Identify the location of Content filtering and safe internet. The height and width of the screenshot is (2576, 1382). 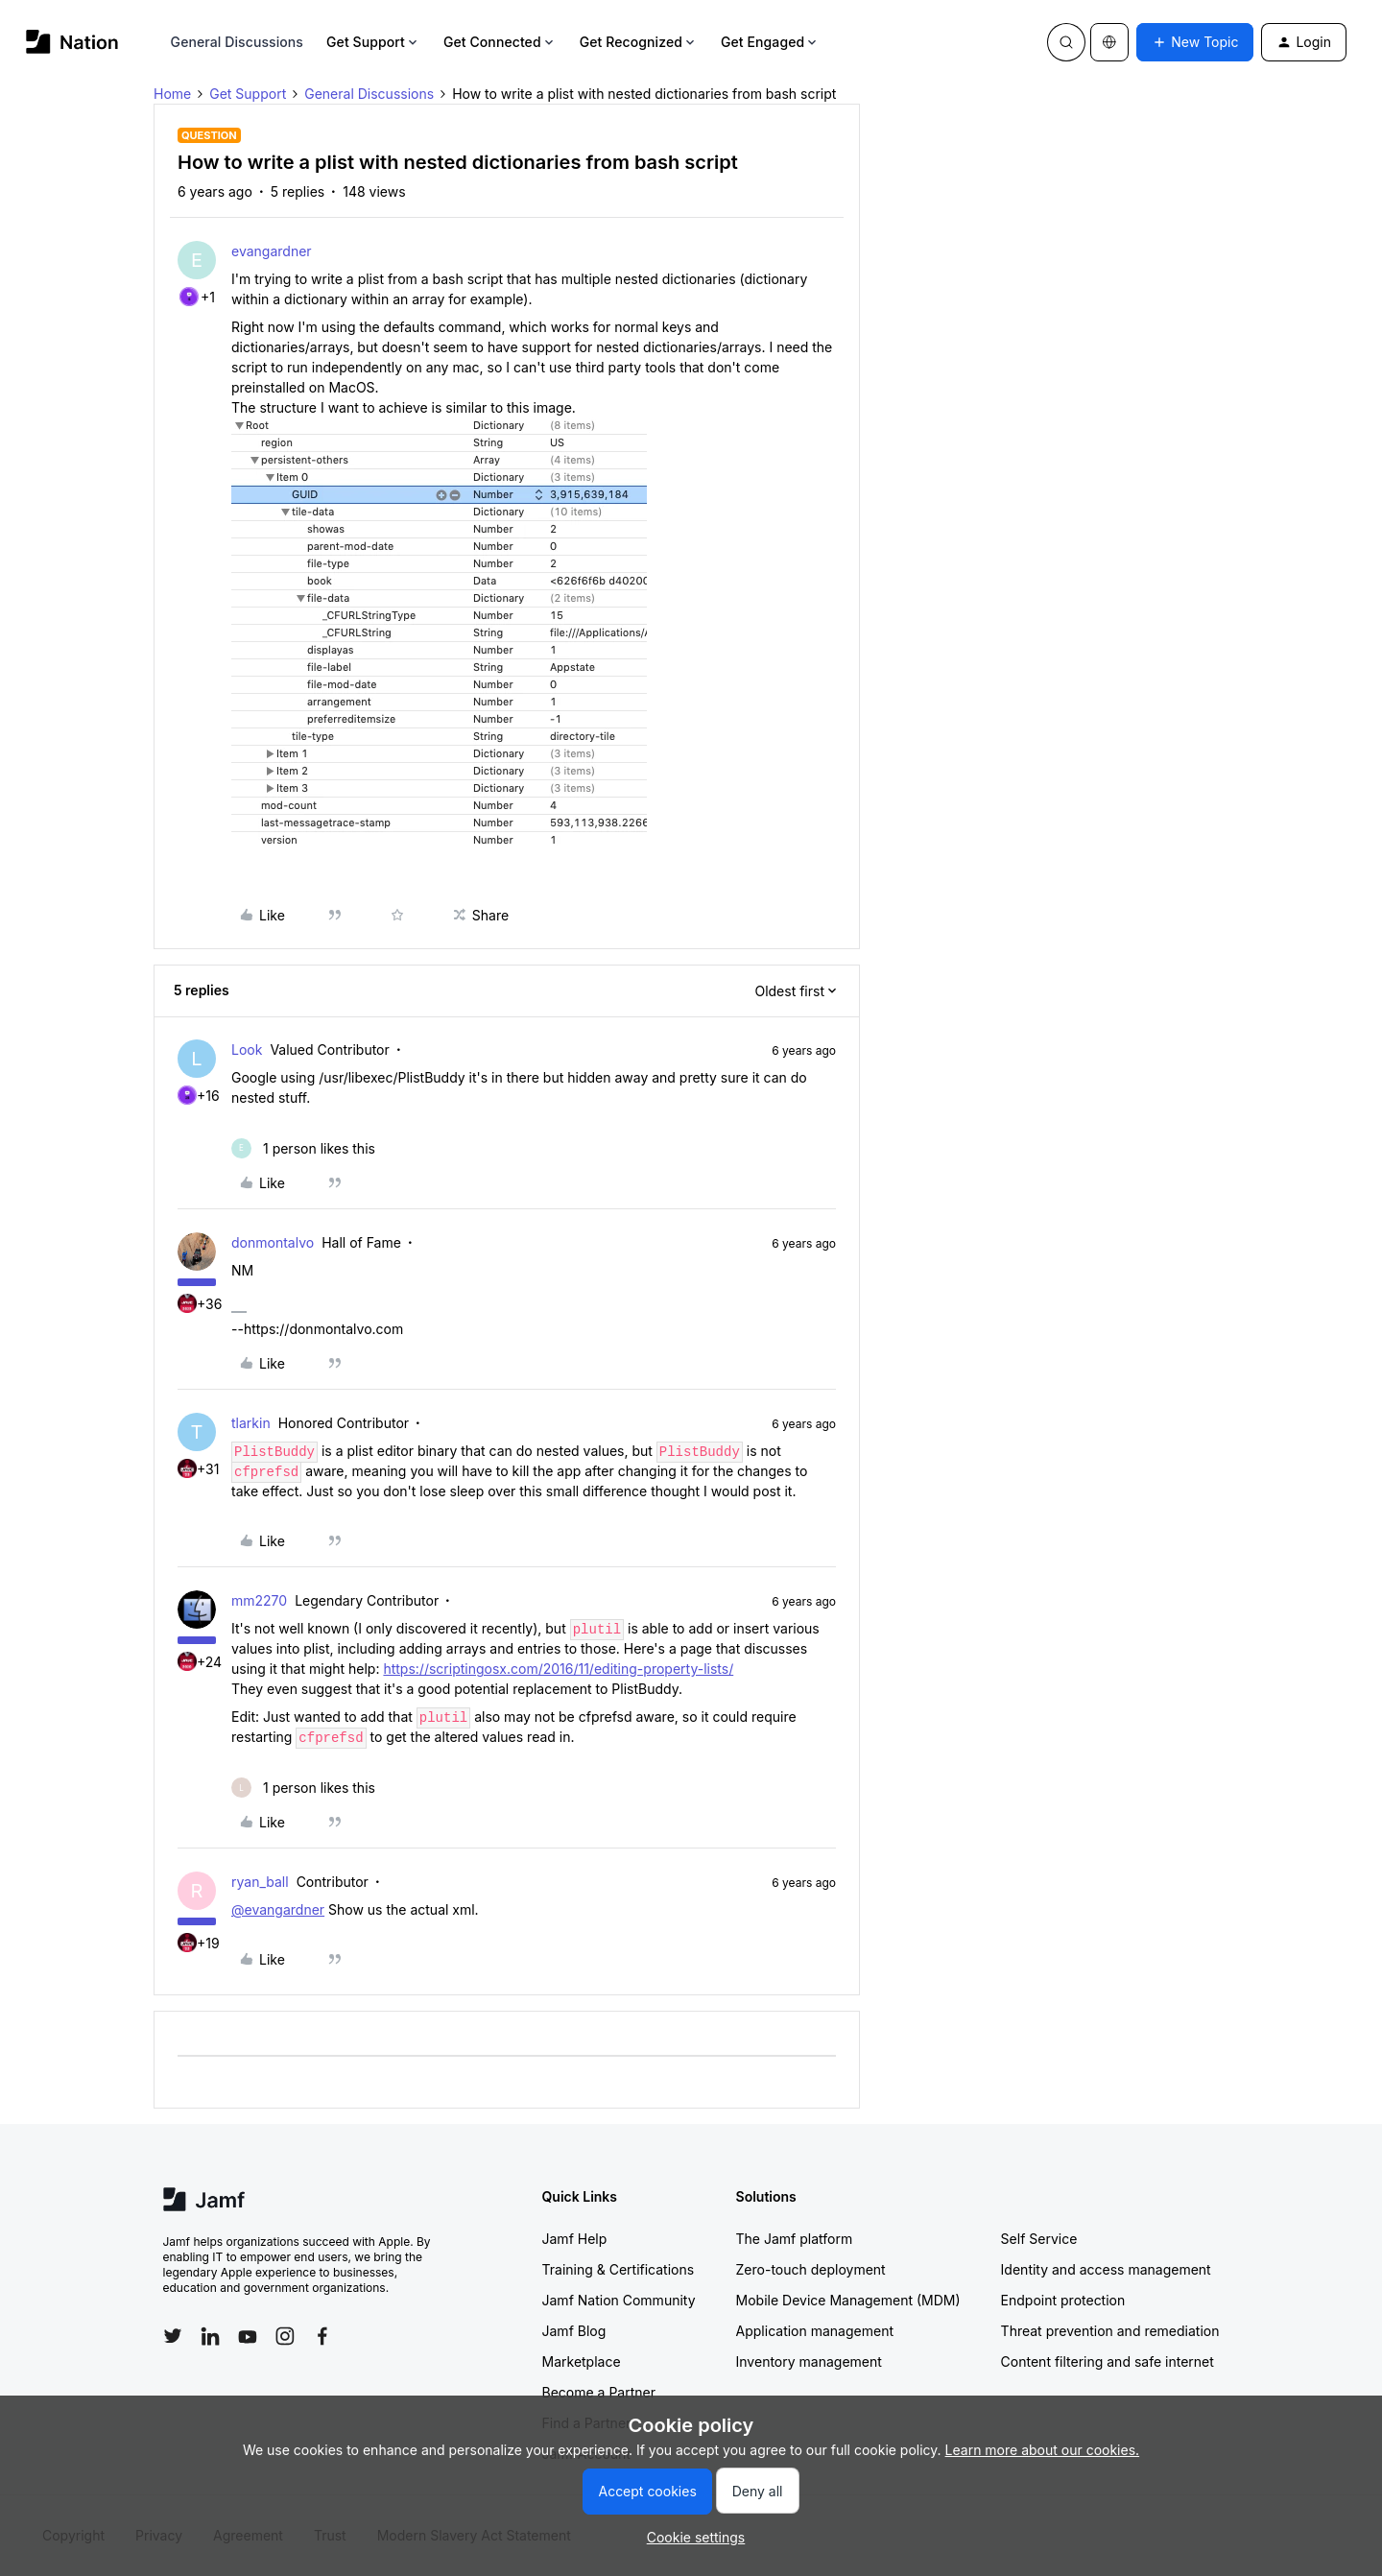
(1107, 2361).